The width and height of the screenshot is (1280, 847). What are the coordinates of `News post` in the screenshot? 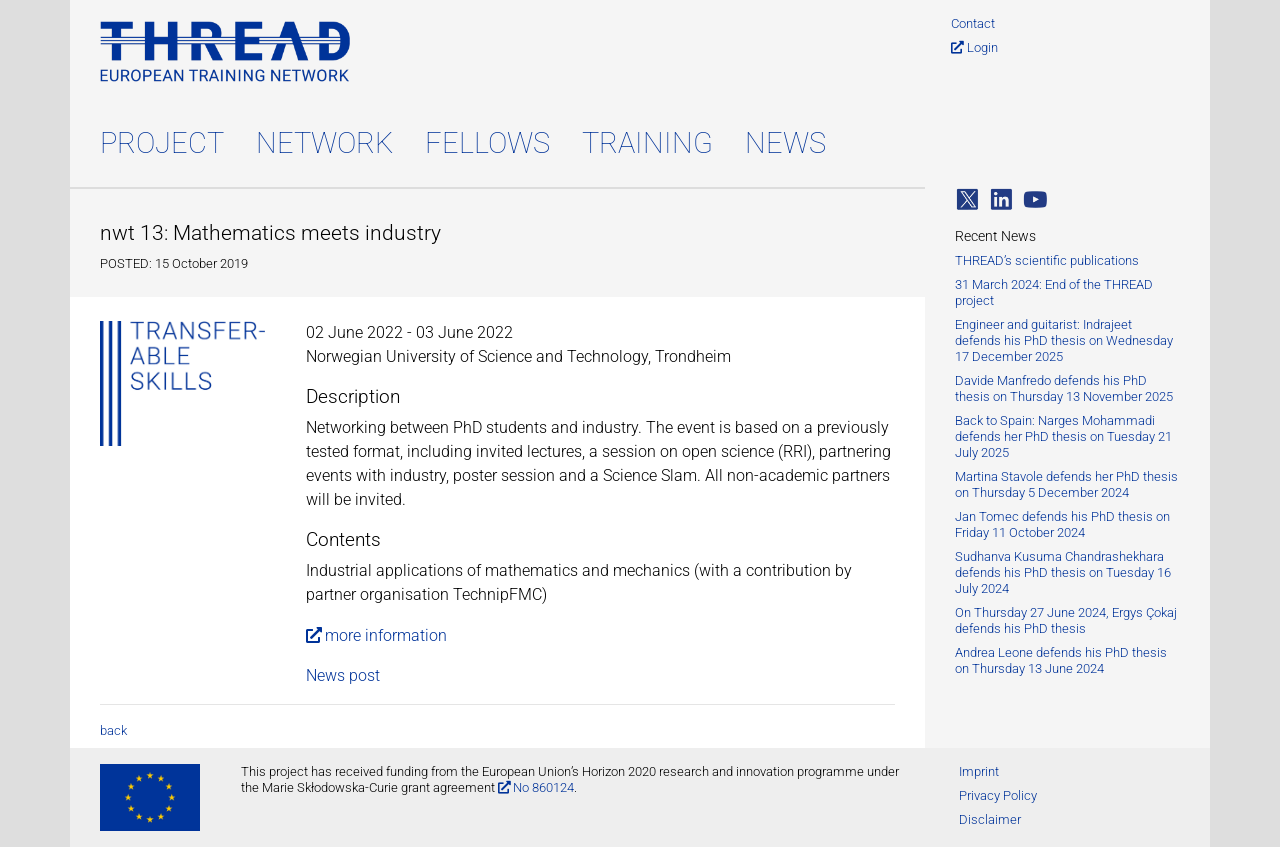 It's located at (343, 675).